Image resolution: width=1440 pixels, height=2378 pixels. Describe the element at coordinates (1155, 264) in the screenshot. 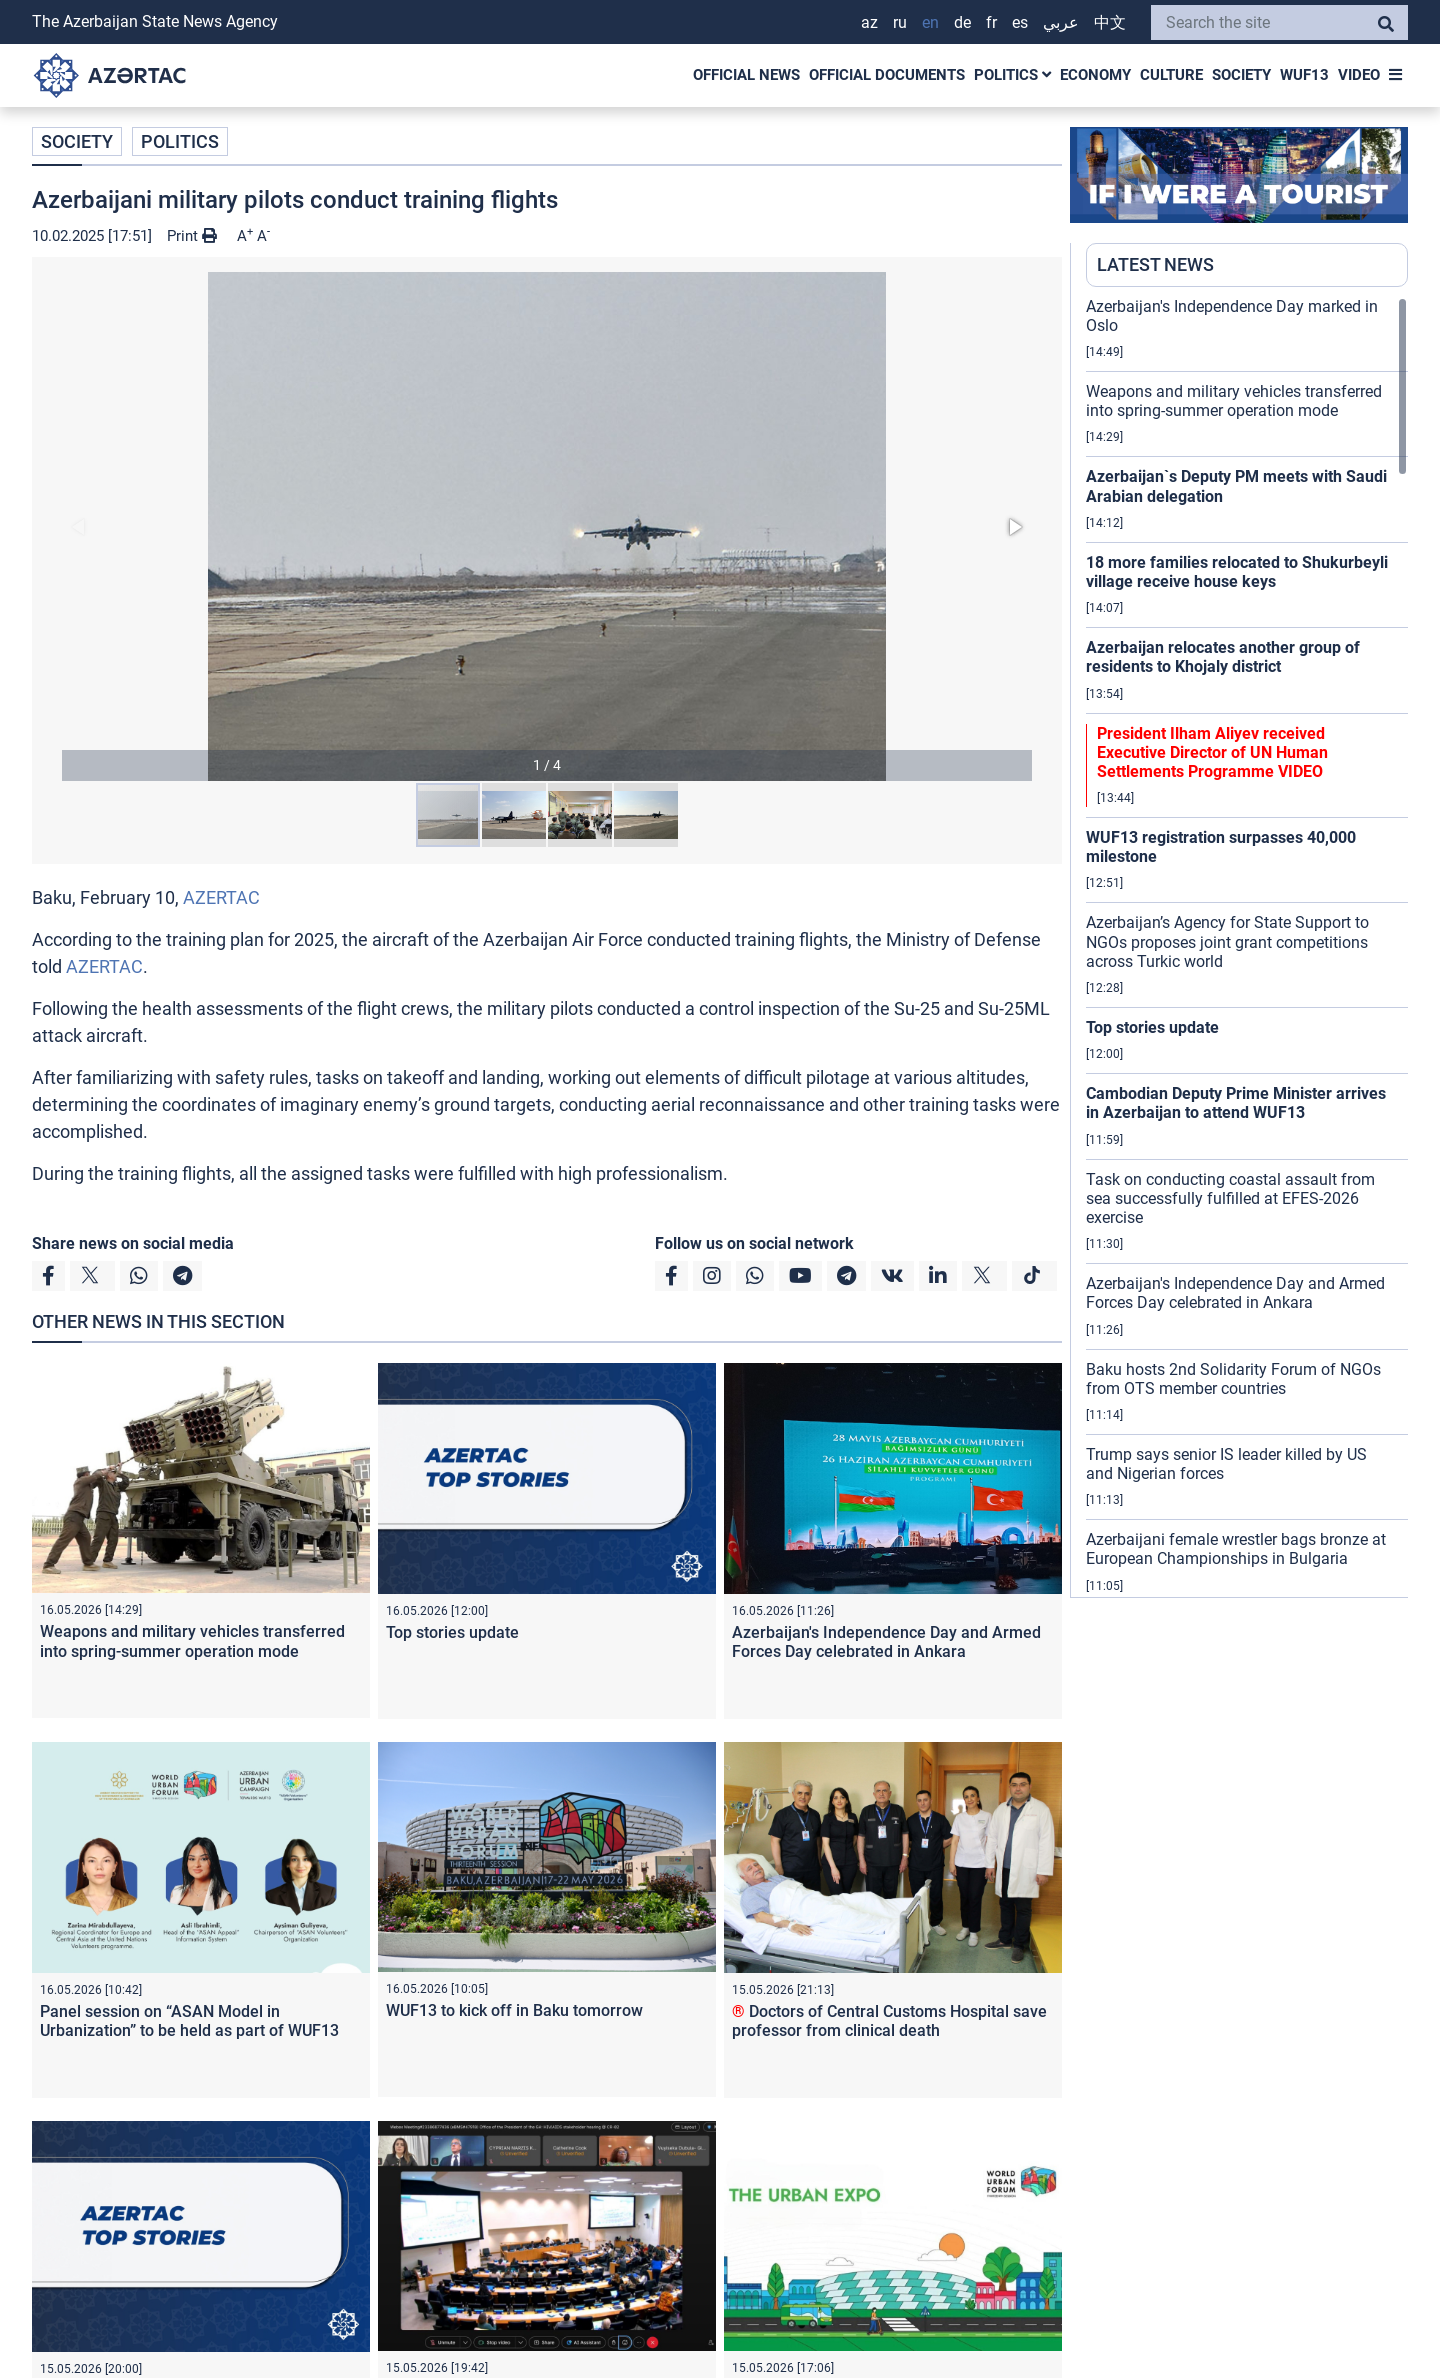

I see `LATEST NEWS` at that location.